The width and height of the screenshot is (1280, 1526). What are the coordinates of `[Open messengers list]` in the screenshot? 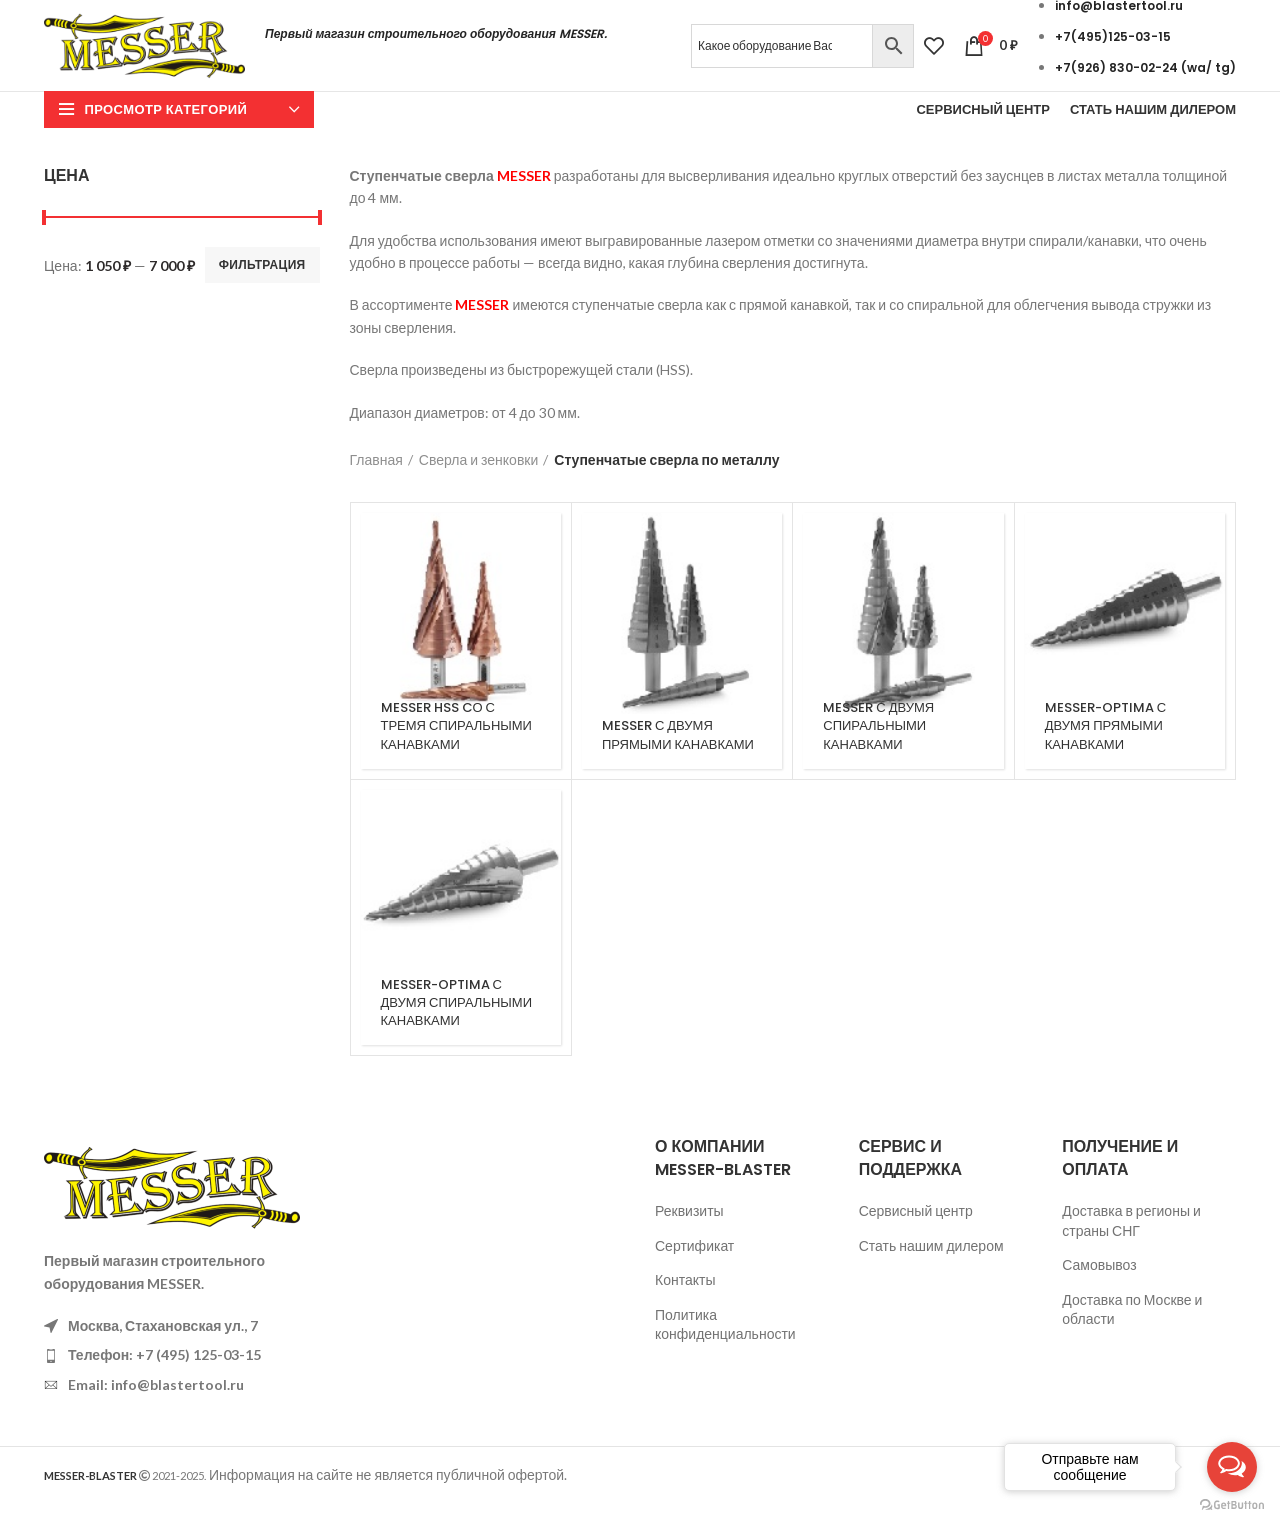 It's located at (1232, 1467).